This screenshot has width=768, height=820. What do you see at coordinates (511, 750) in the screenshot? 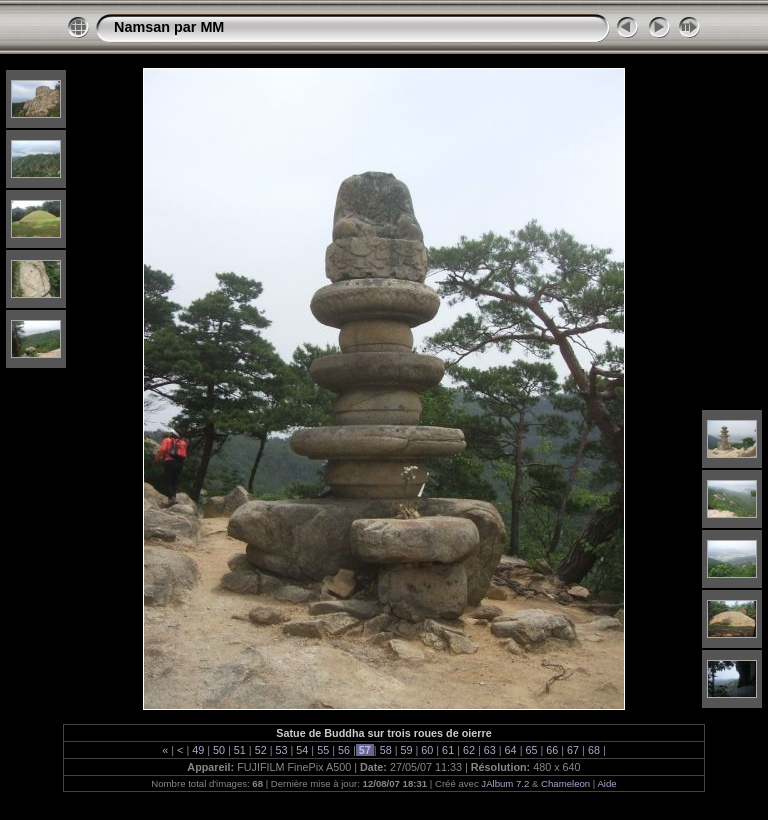
I see `64` at bounding box center [511, 750].